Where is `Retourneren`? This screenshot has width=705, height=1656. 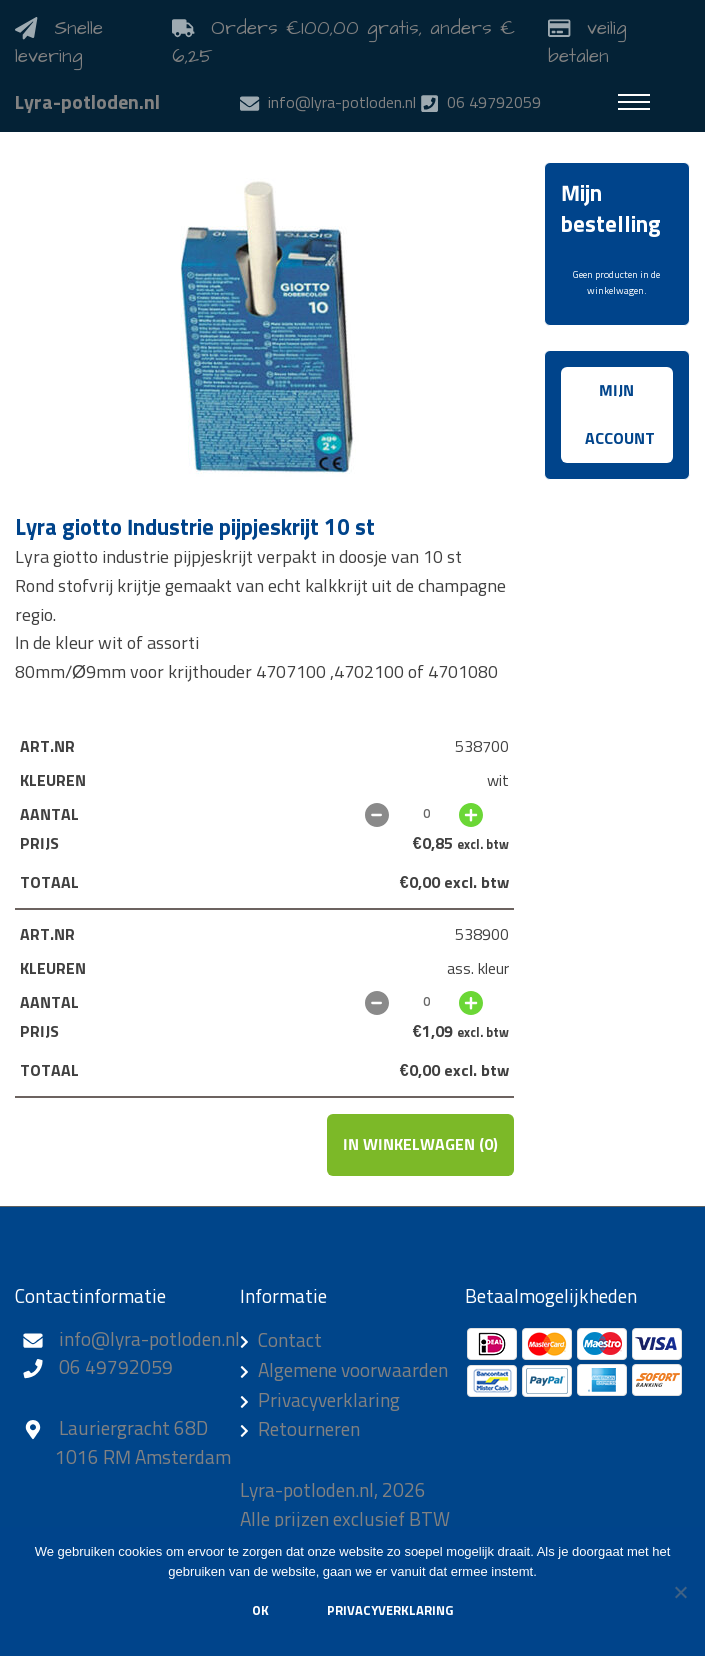
Retourneren is located at coordinates (309, 1430).